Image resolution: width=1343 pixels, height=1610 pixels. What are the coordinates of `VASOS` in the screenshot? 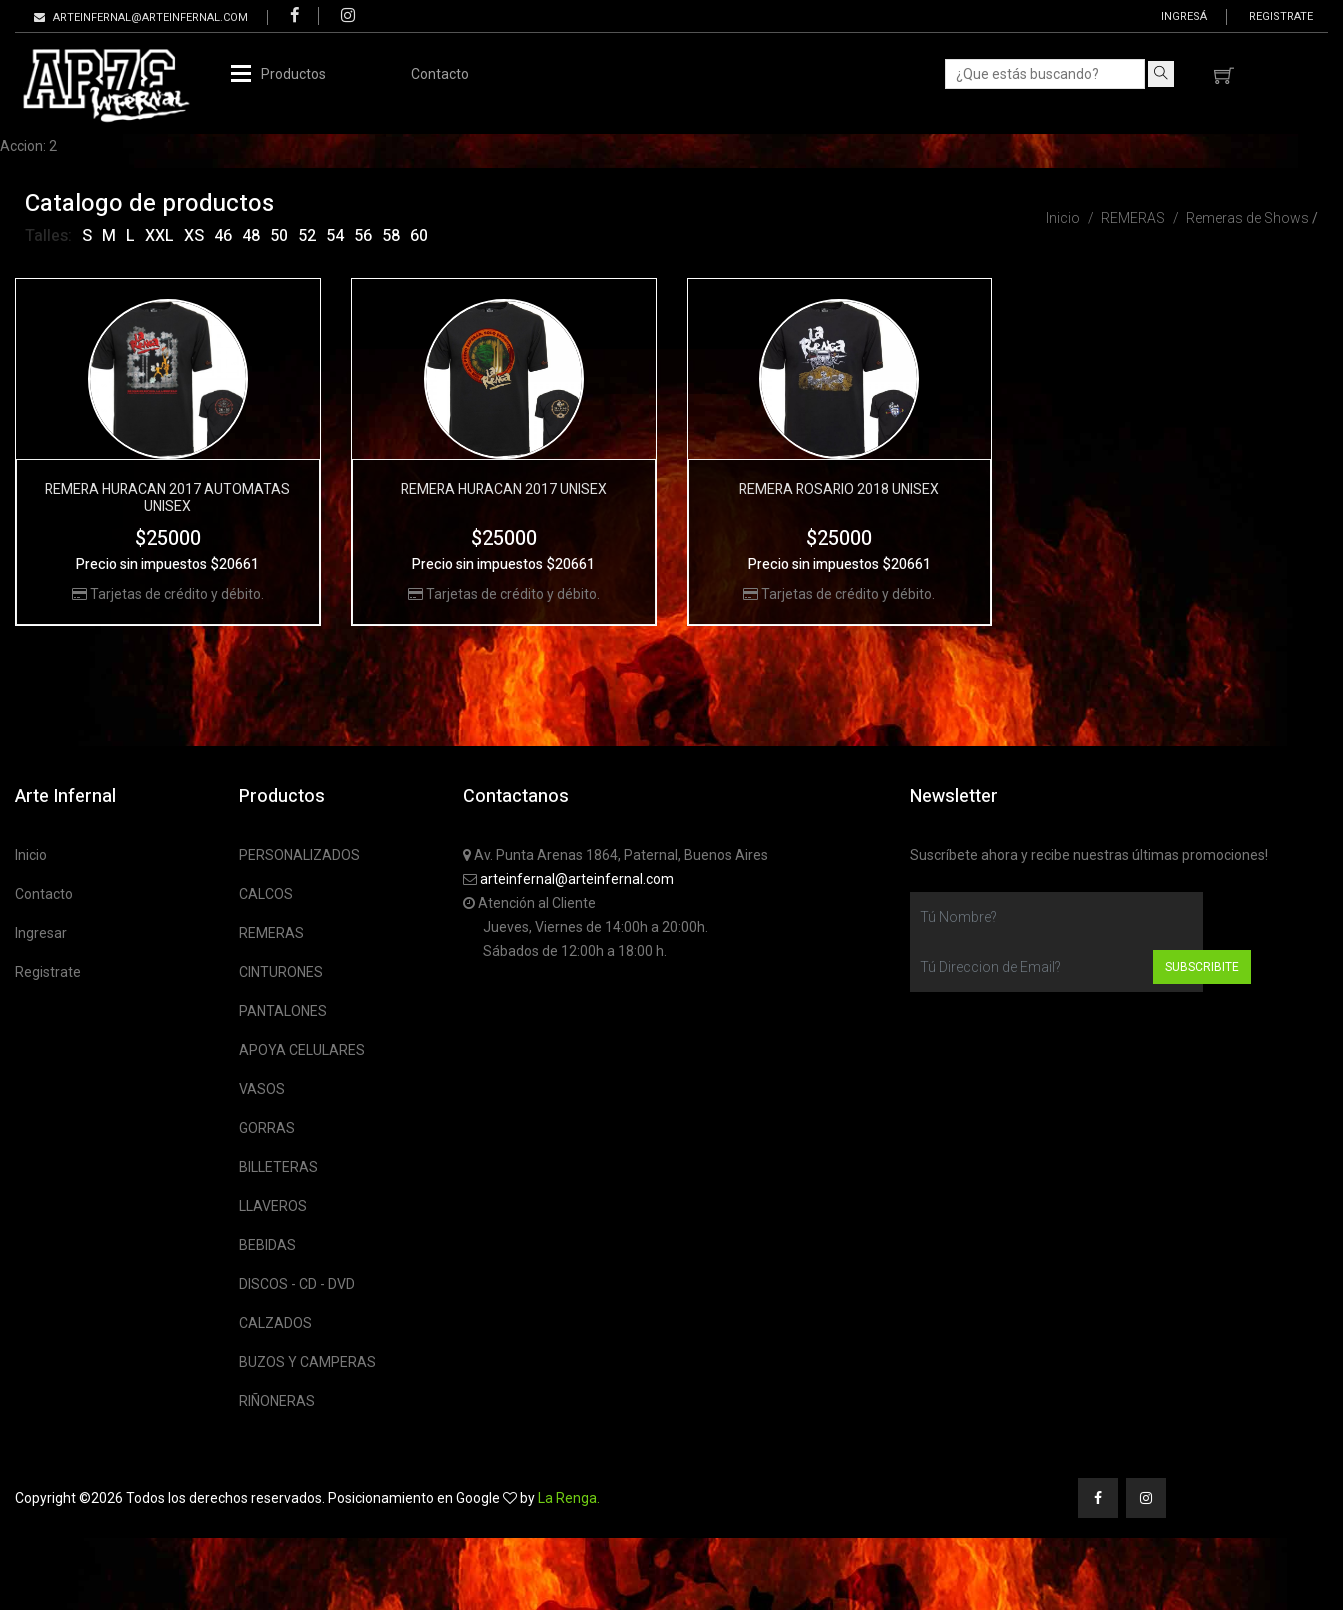 It's located at (262, 1089).